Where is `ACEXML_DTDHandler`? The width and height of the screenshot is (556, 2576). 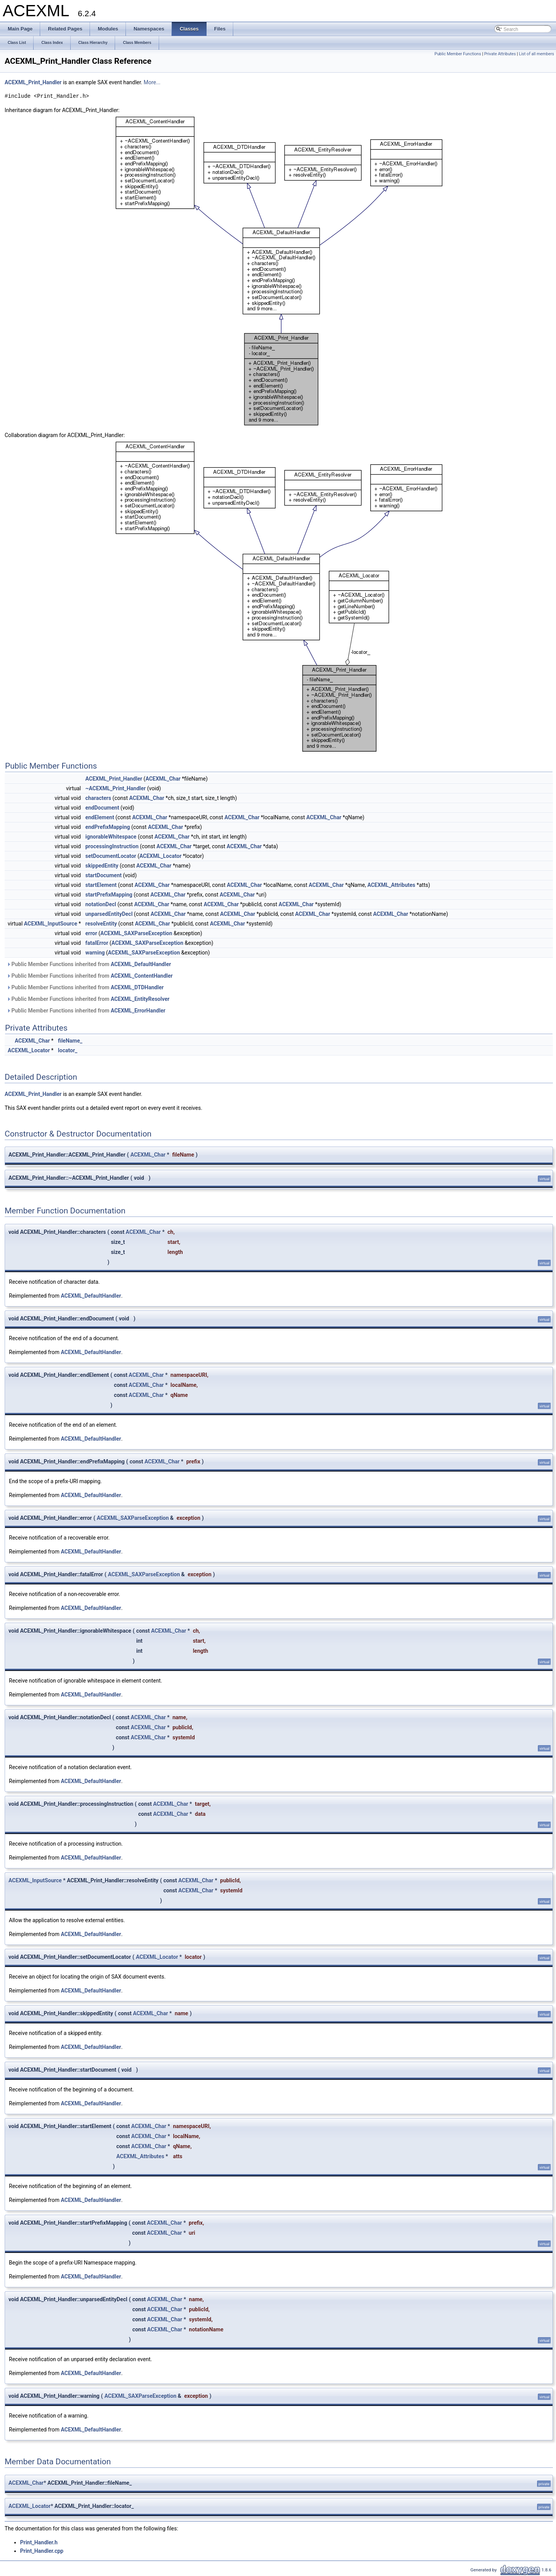
ACEXML_DTDHandler is located at coordinates (137, 987).